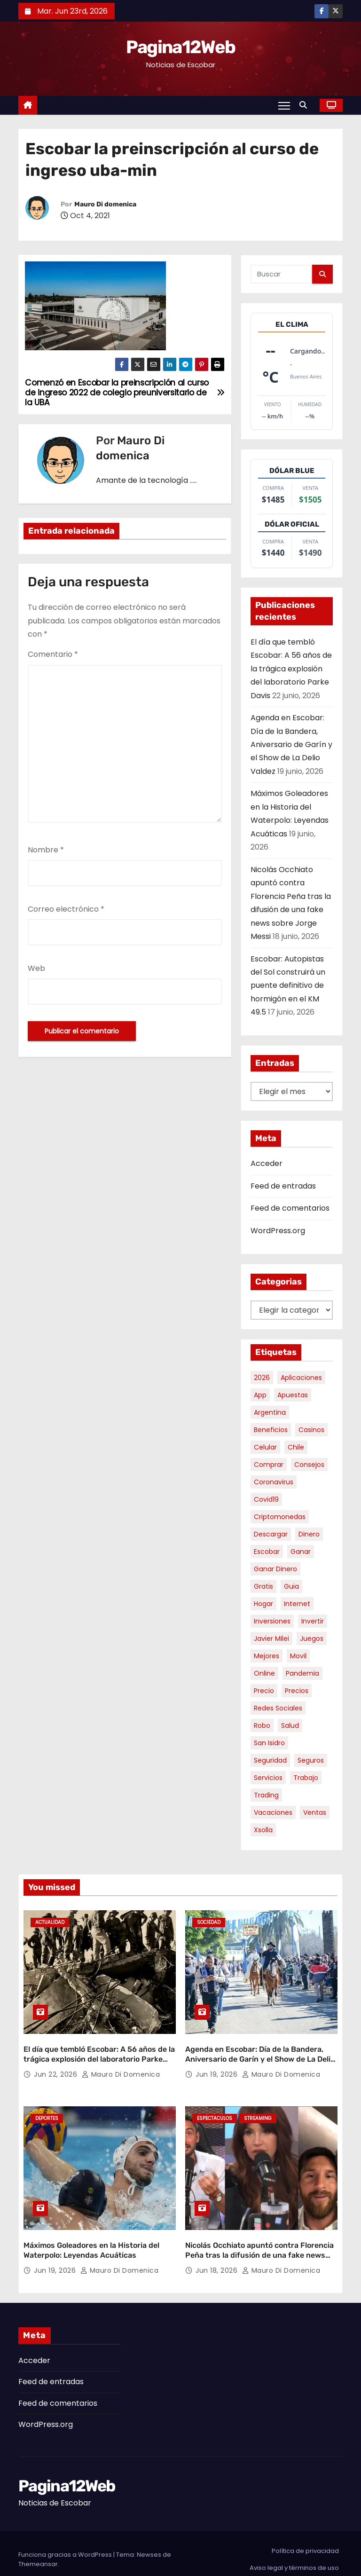 The image size is (361, 2576). I want to click on inversiones [inversiones (5 elementos)], so click(272, 1621).